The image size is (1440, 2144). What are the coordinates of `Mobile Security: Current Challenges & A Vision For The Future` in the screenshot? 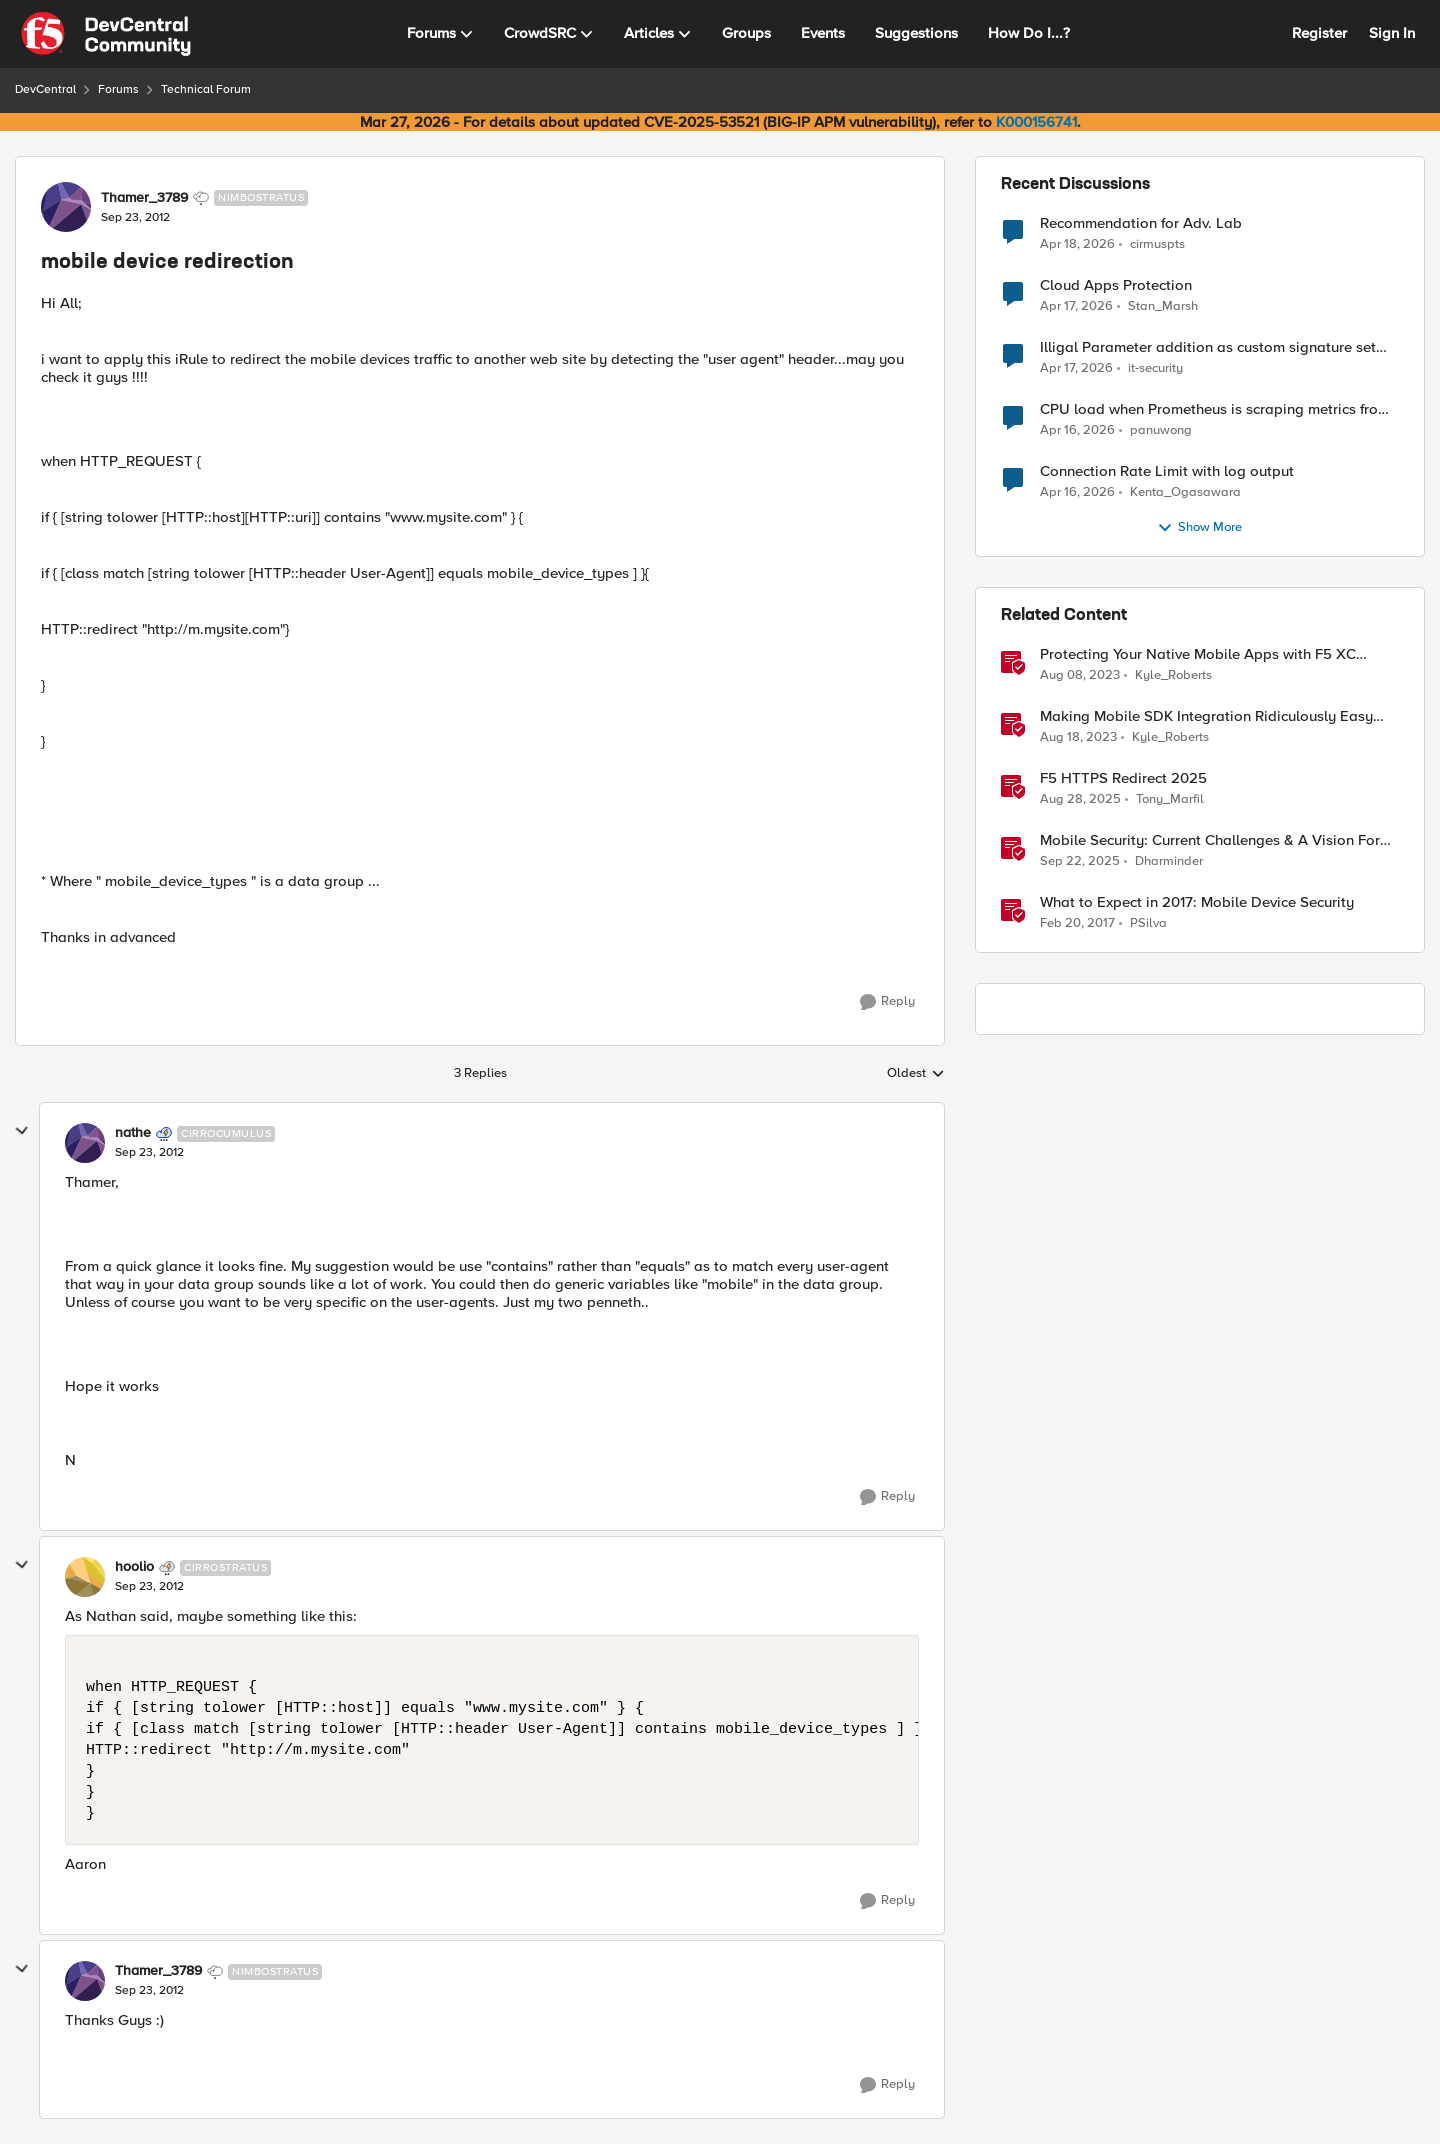 It's located at (1210, 840).